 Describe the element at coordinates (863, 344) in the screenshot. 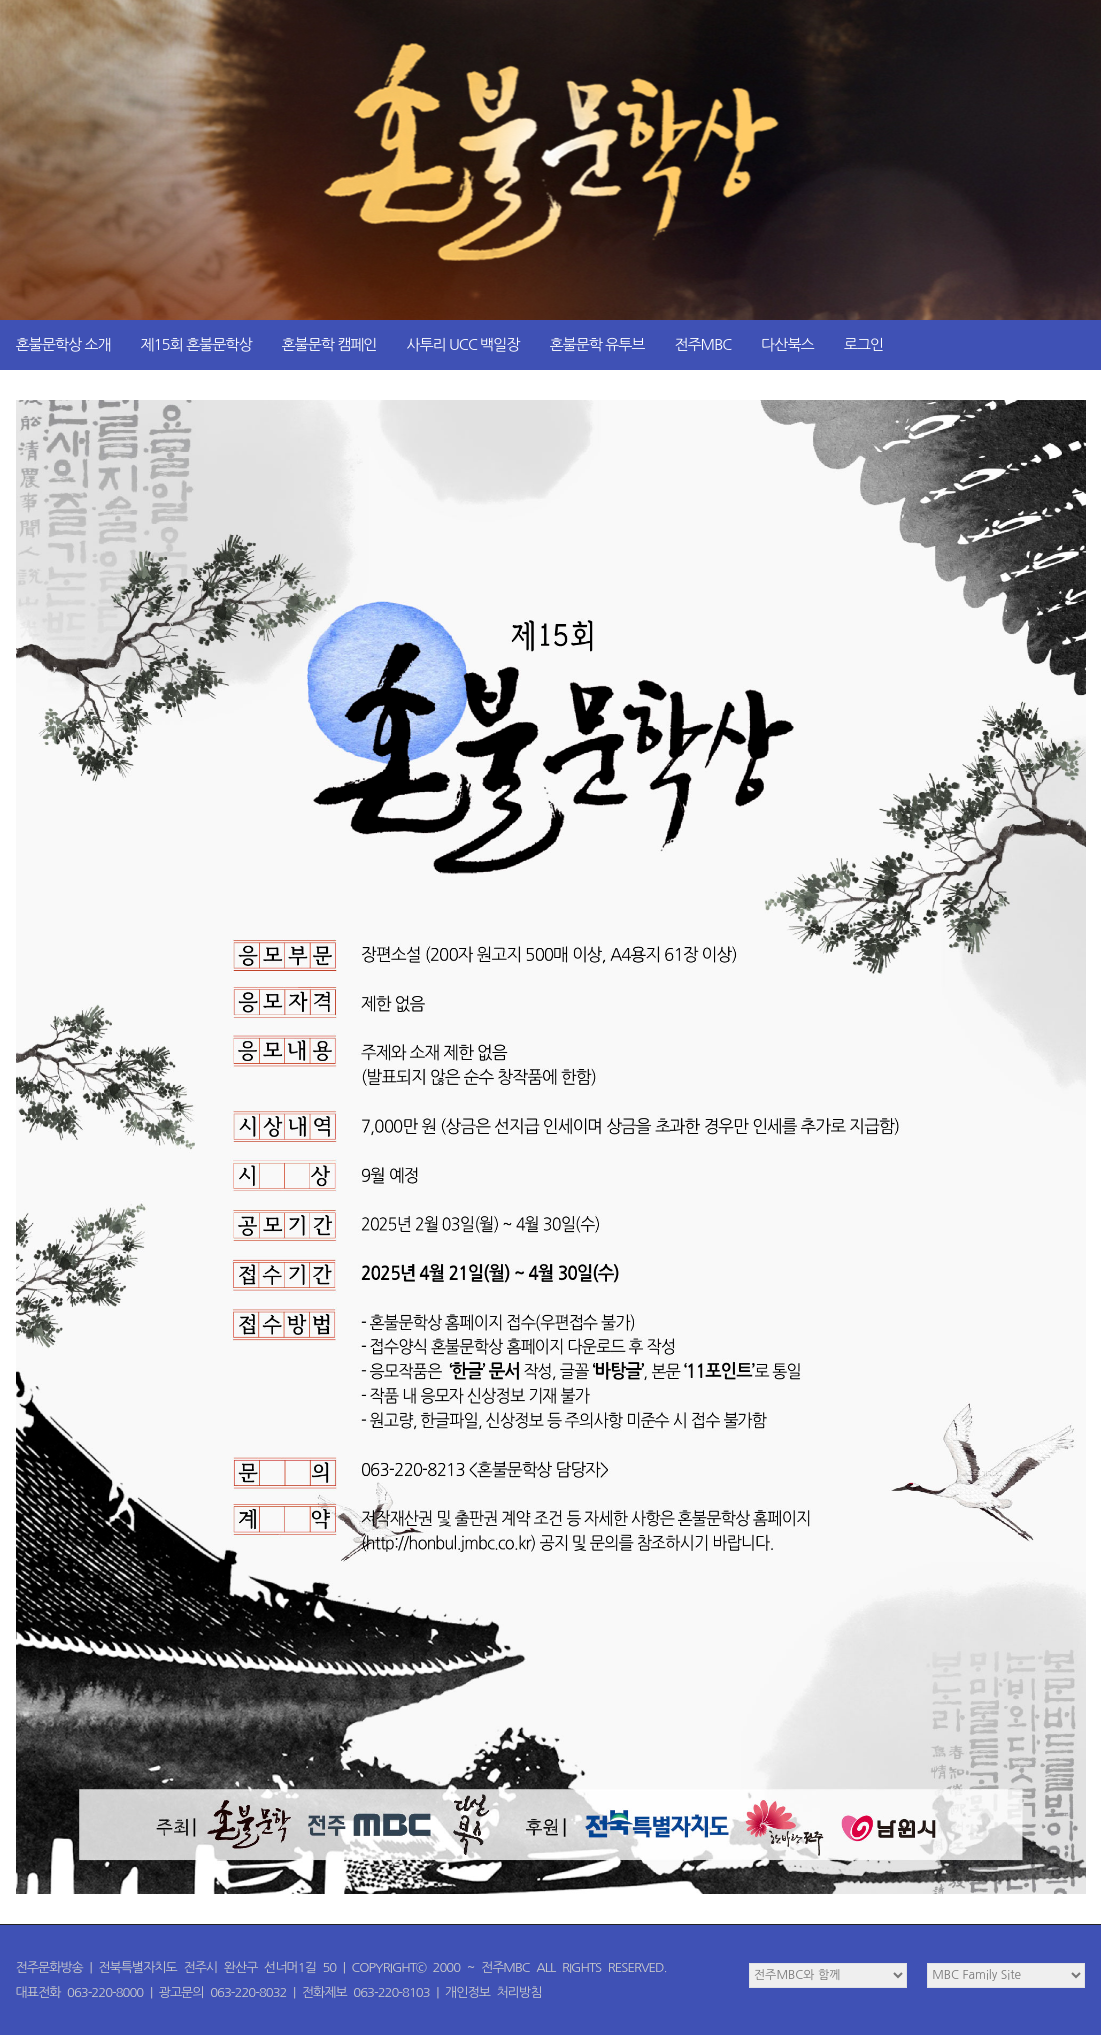

I see `로그인` at that location.